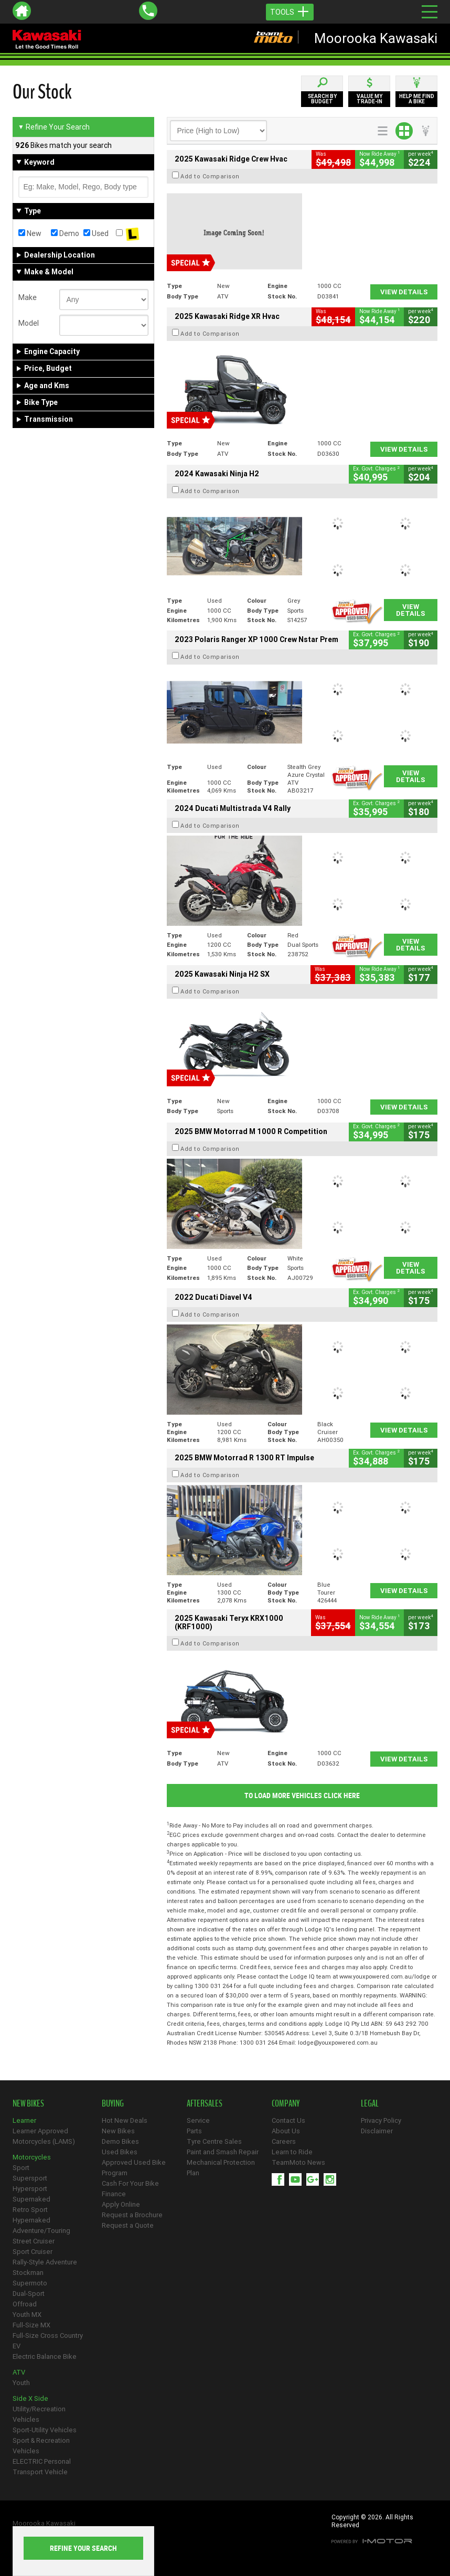 The image size is (450, 2576). I want to click on Sport & Recreation Vehicles, so click(41, 2445).